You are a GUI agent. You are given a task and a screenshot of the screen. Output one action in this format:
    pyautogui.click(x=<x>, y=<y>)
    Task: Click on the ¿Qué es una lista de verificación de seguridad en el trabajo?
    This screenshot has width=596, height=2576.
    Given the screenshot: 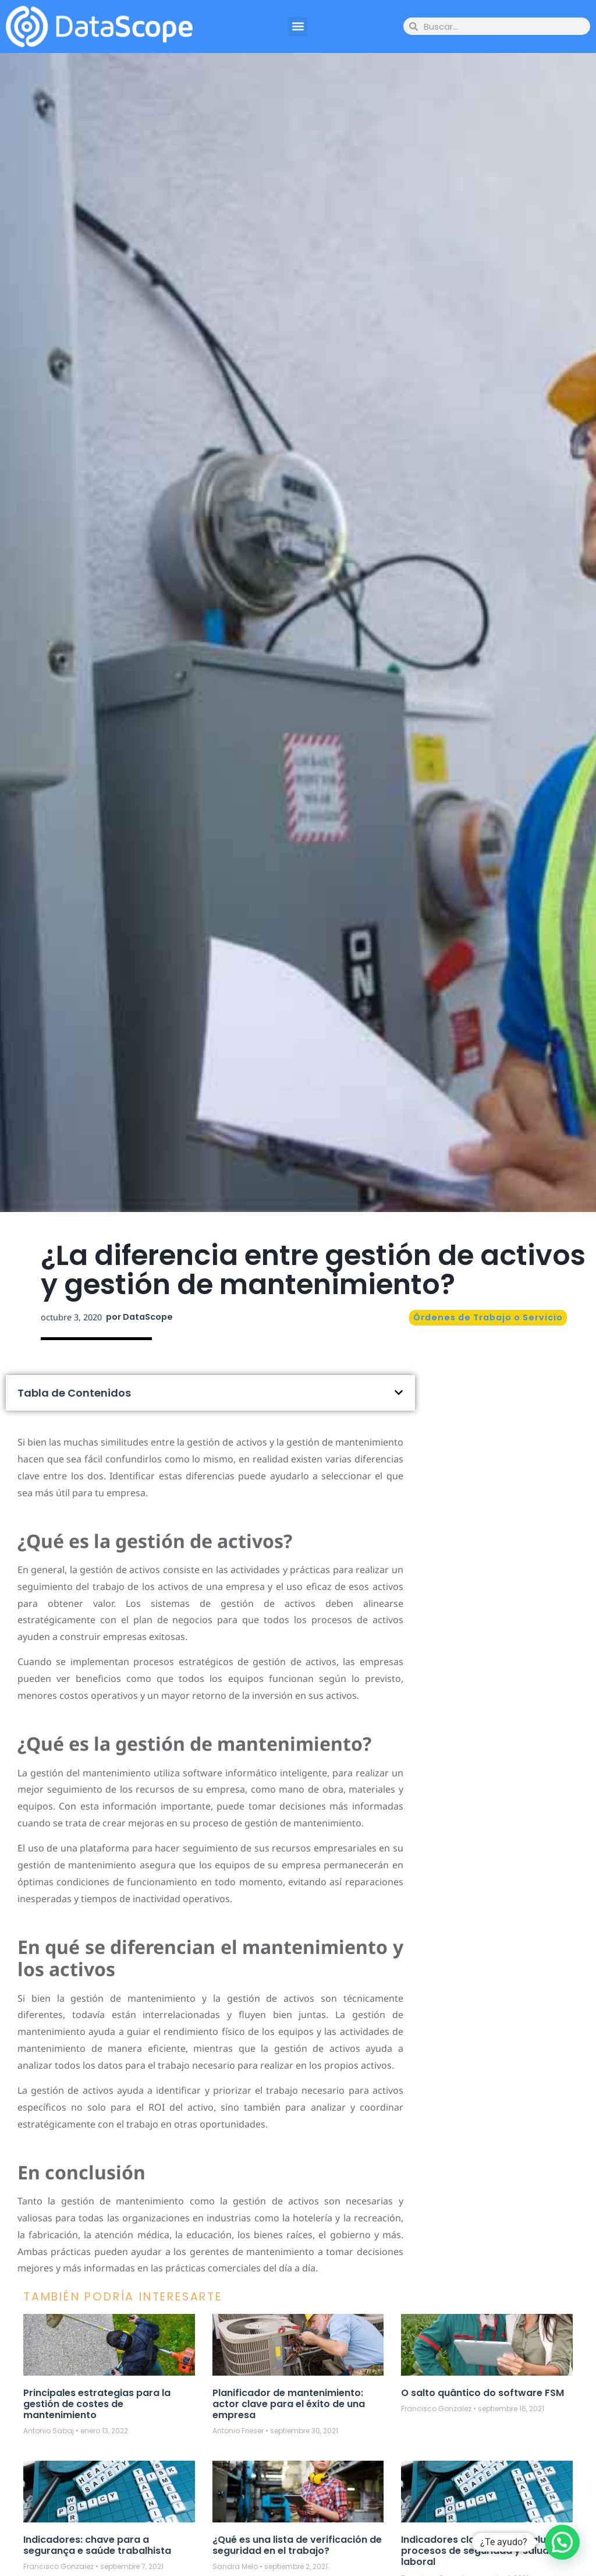 What is the action you would take?
    pyautogui.click(x=297, y=2545)
    